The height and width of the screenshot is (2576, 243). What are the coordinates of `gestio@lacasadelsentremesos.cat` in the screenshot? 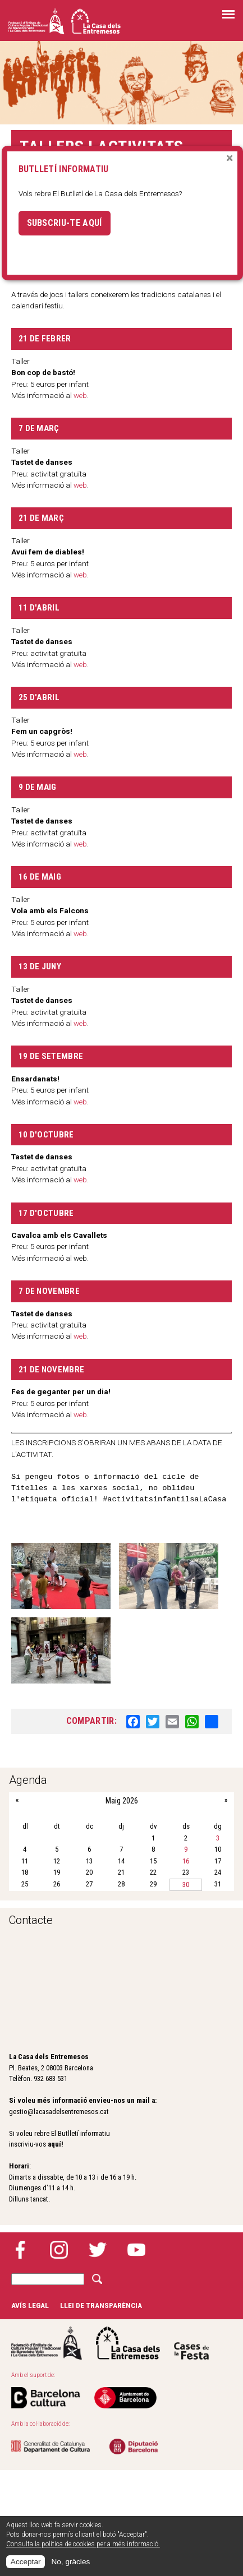 It's located at (59, 2111).